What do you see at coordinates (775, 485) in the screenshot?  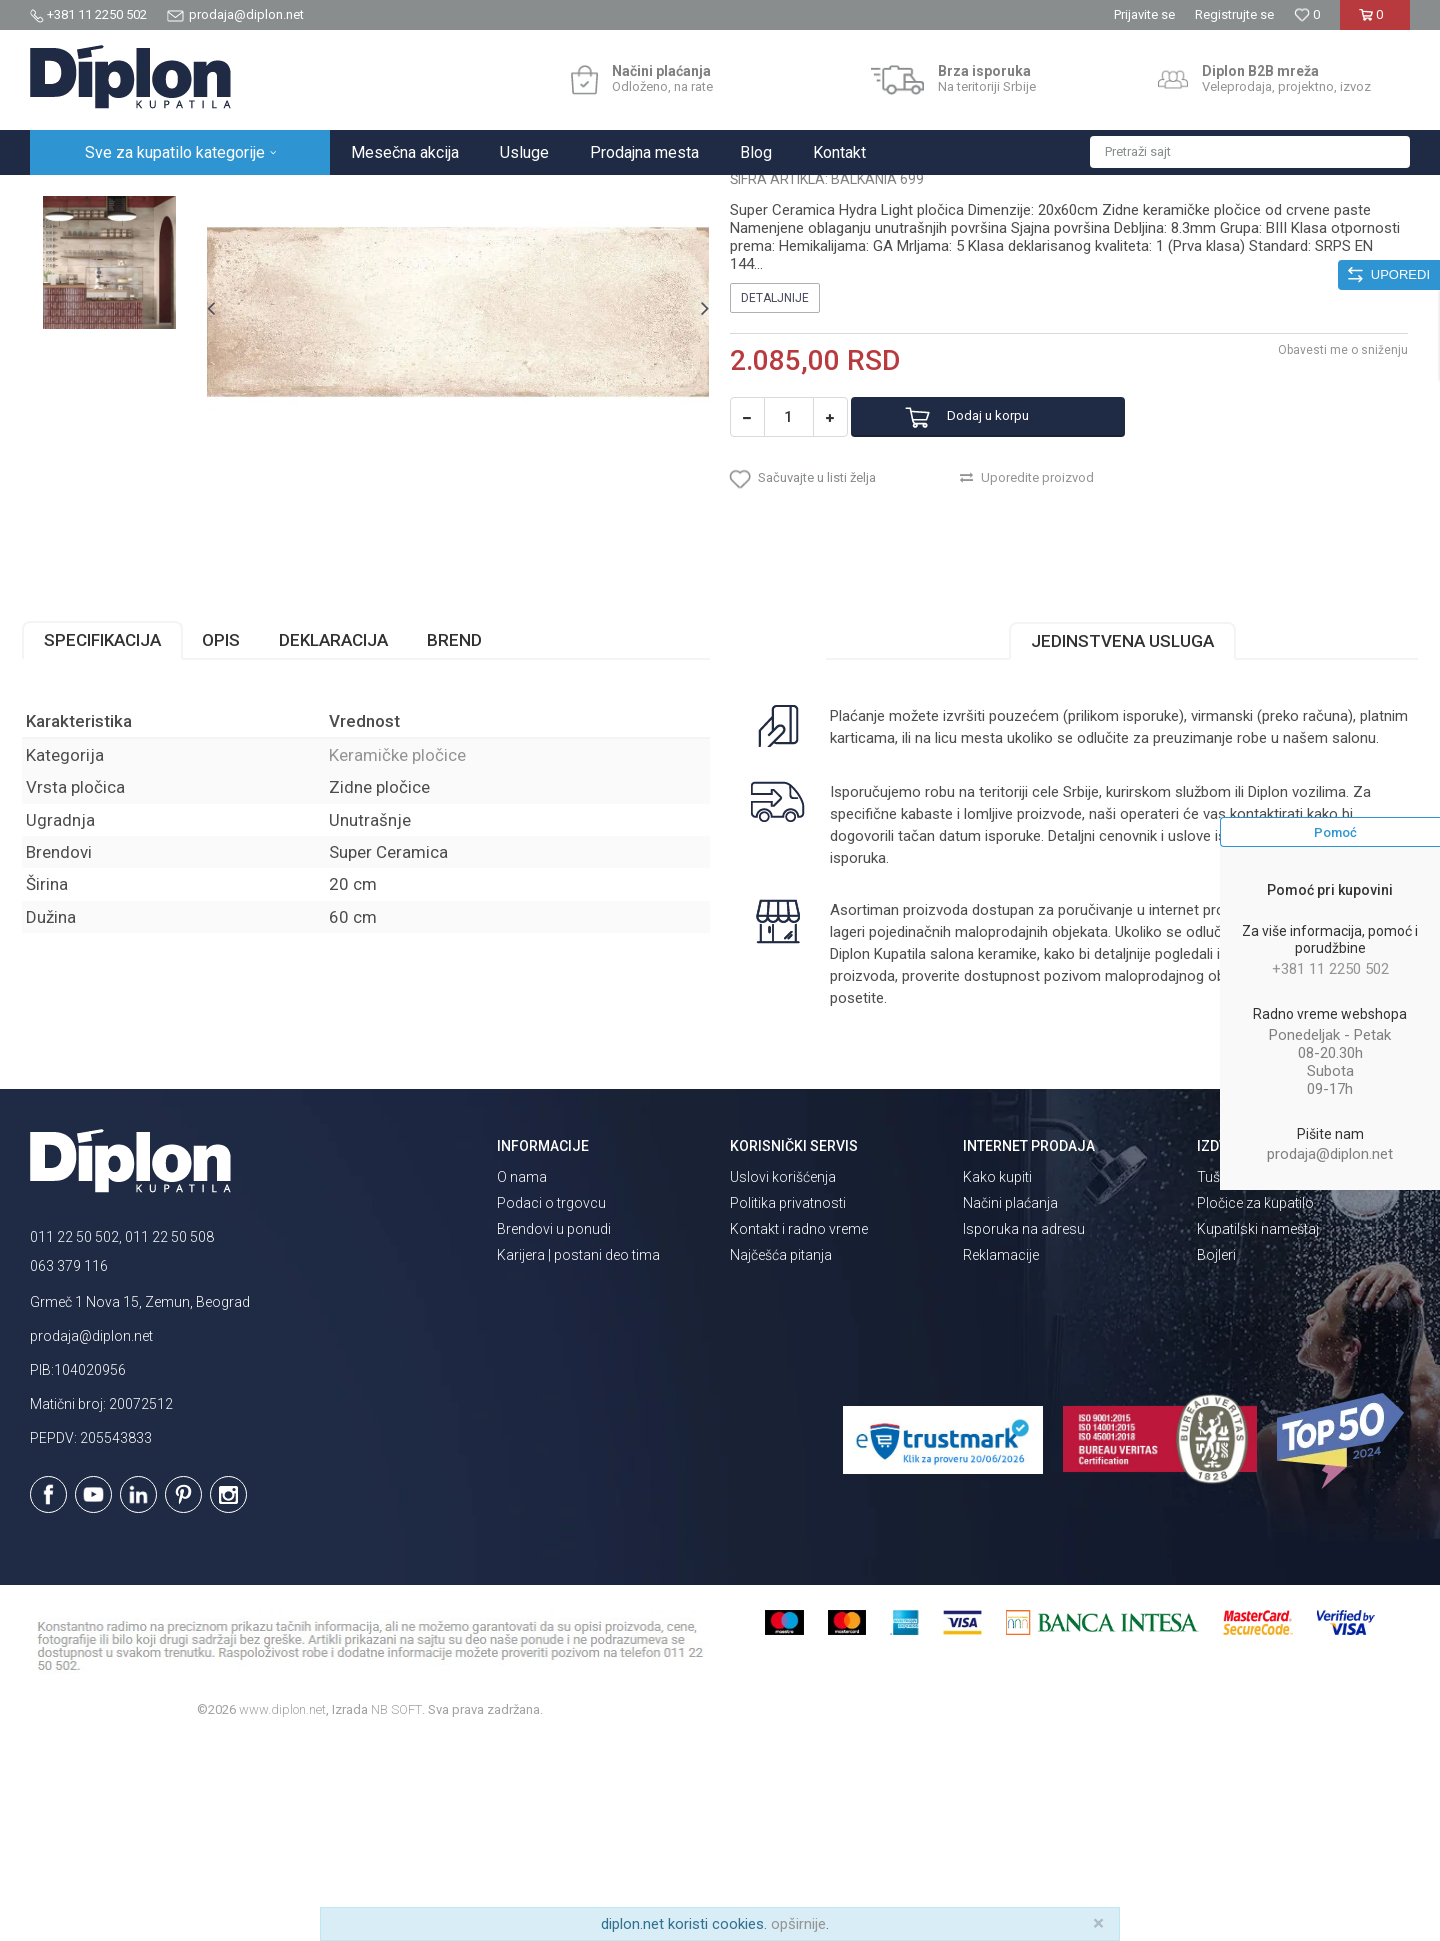 I see `Detaljnije` at bounding box center [775, 485].